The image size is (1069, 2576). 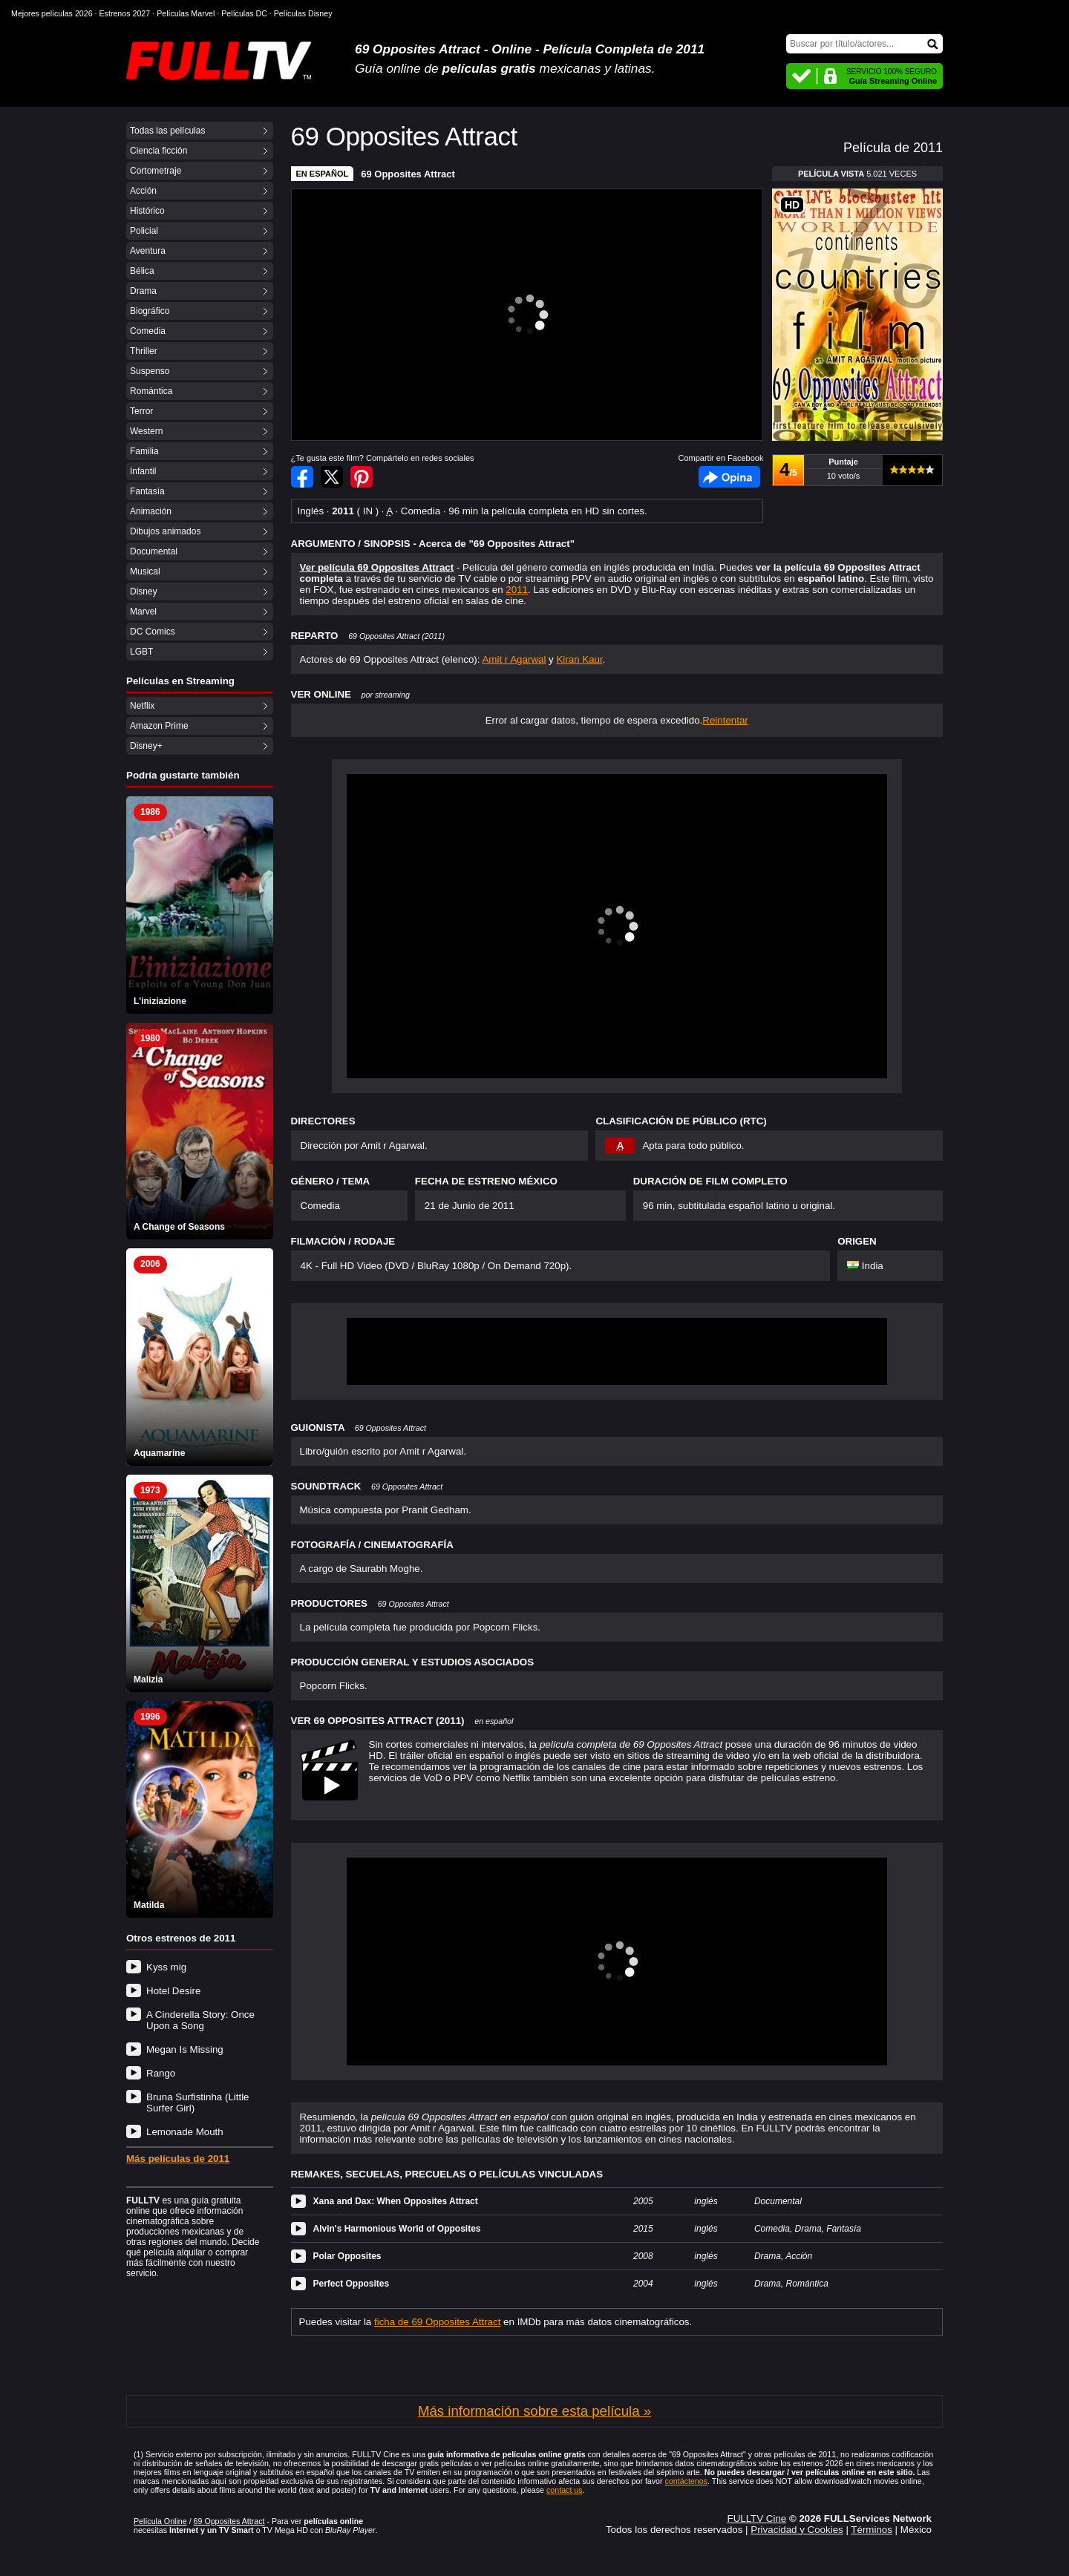 I want to click on Términos, so click(x=871, y=2529).